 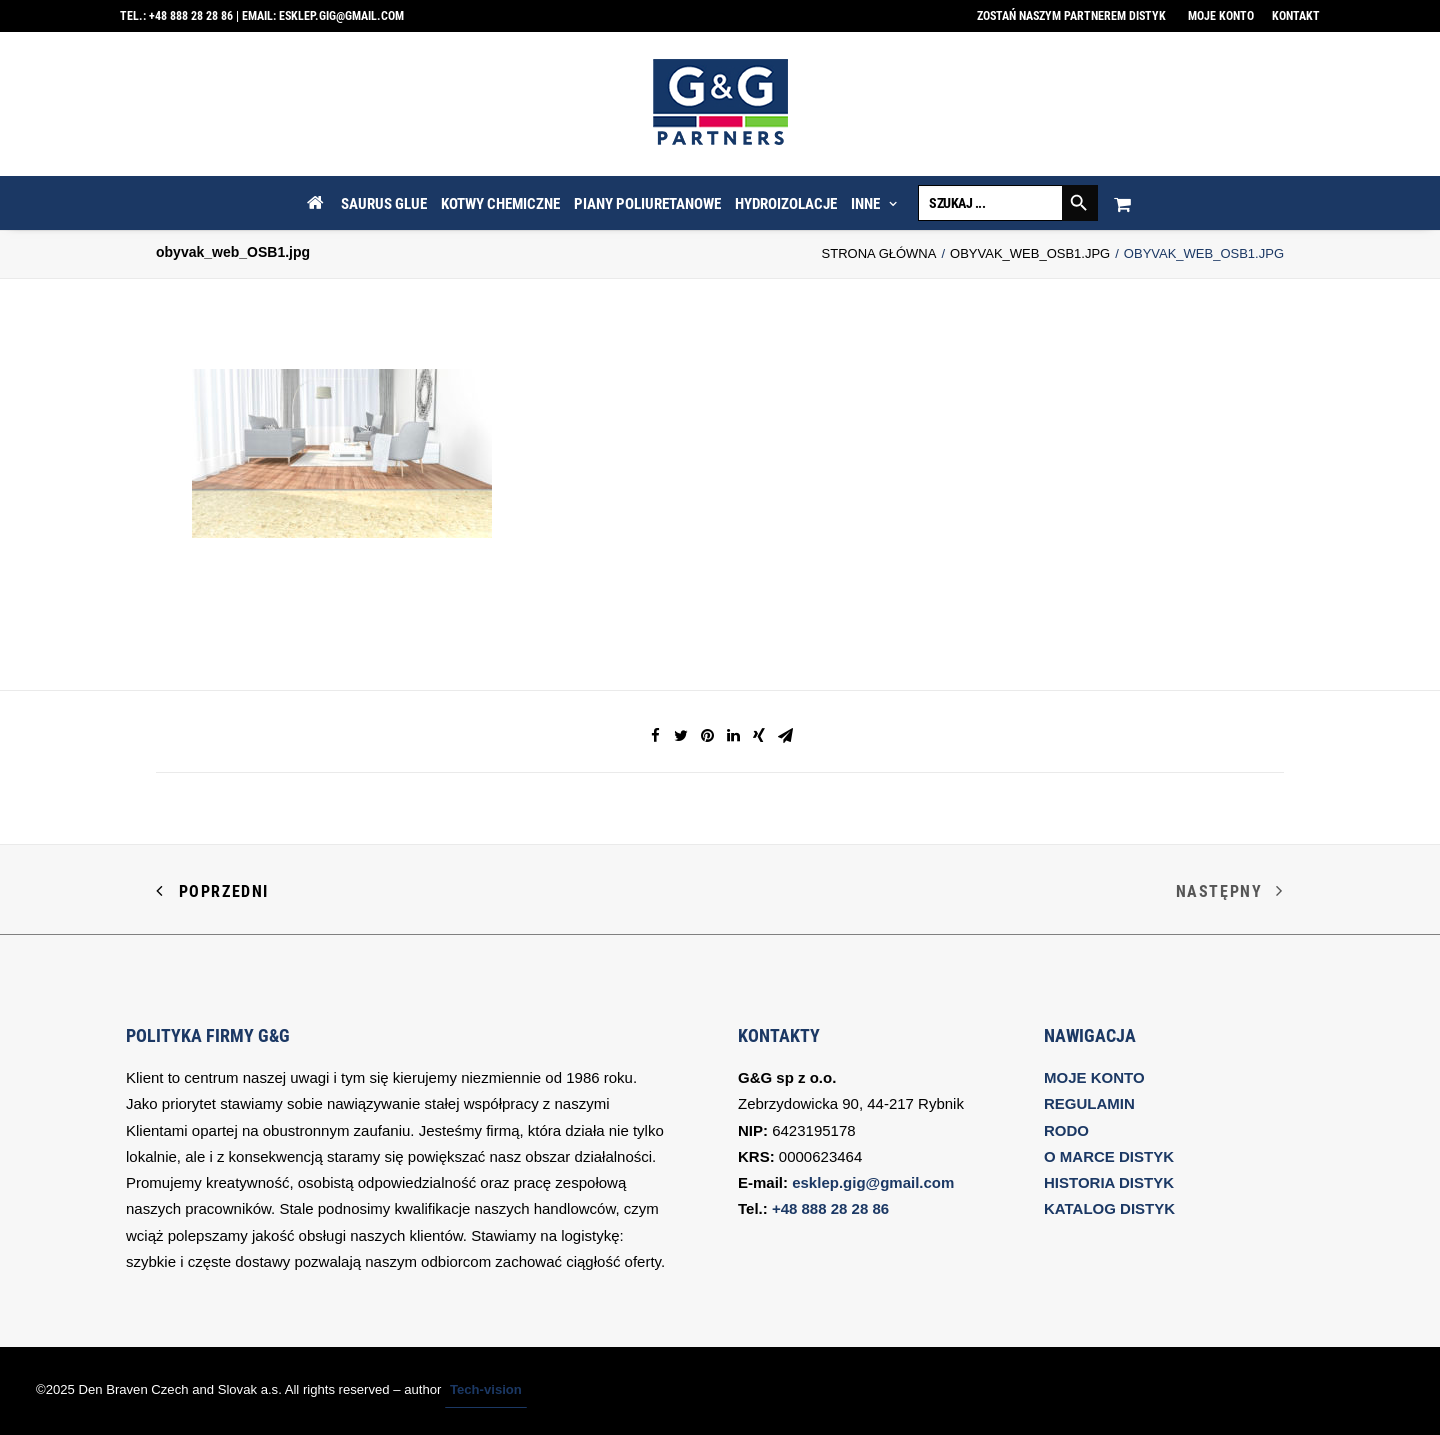 I want to click on SAURUS GLUE, so click(x=384, y=204).